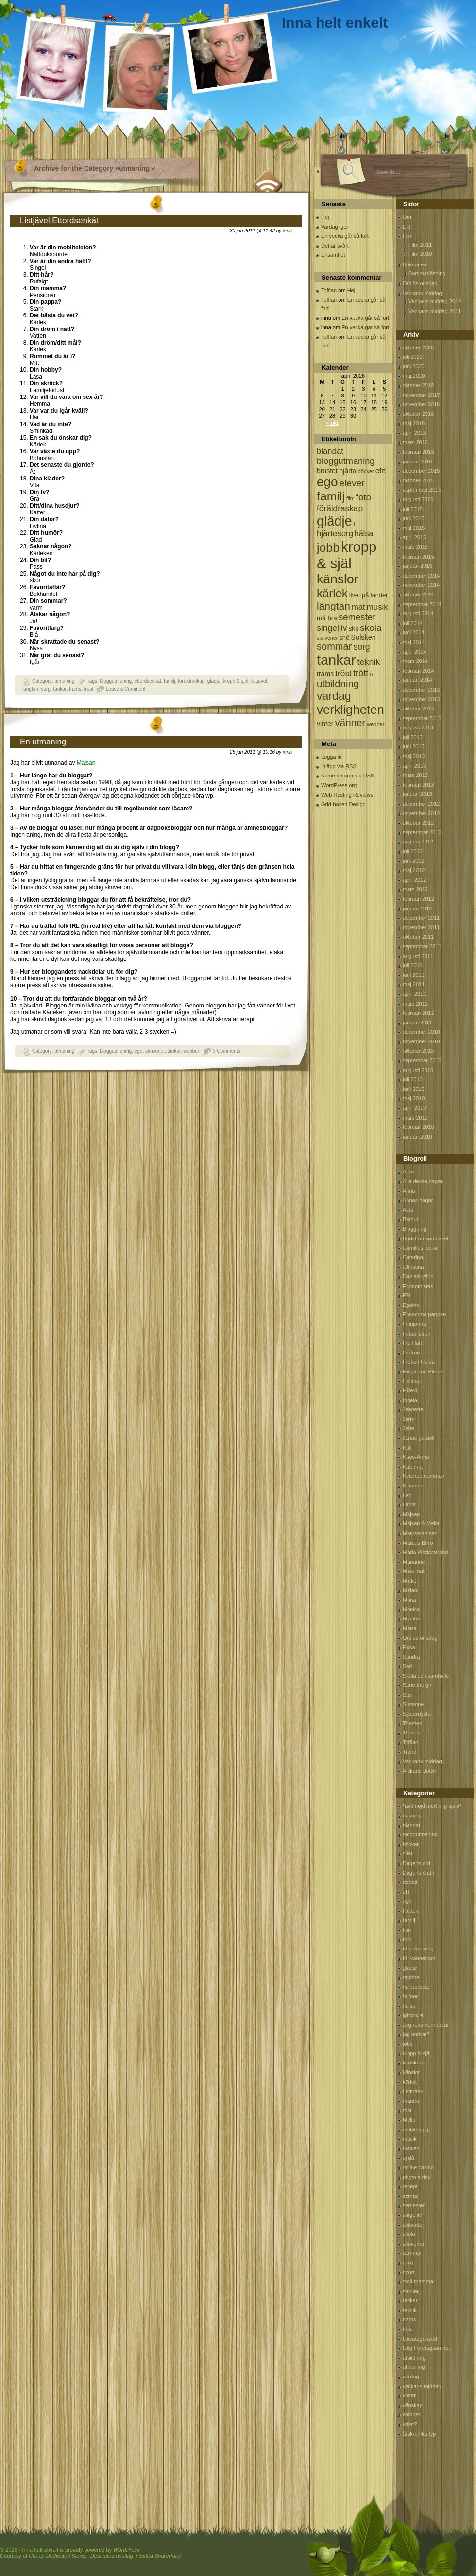  What do you see at coordinates (411, 1825) in the screenshot?
I see `blandat` at bounding box center [411, 1825].